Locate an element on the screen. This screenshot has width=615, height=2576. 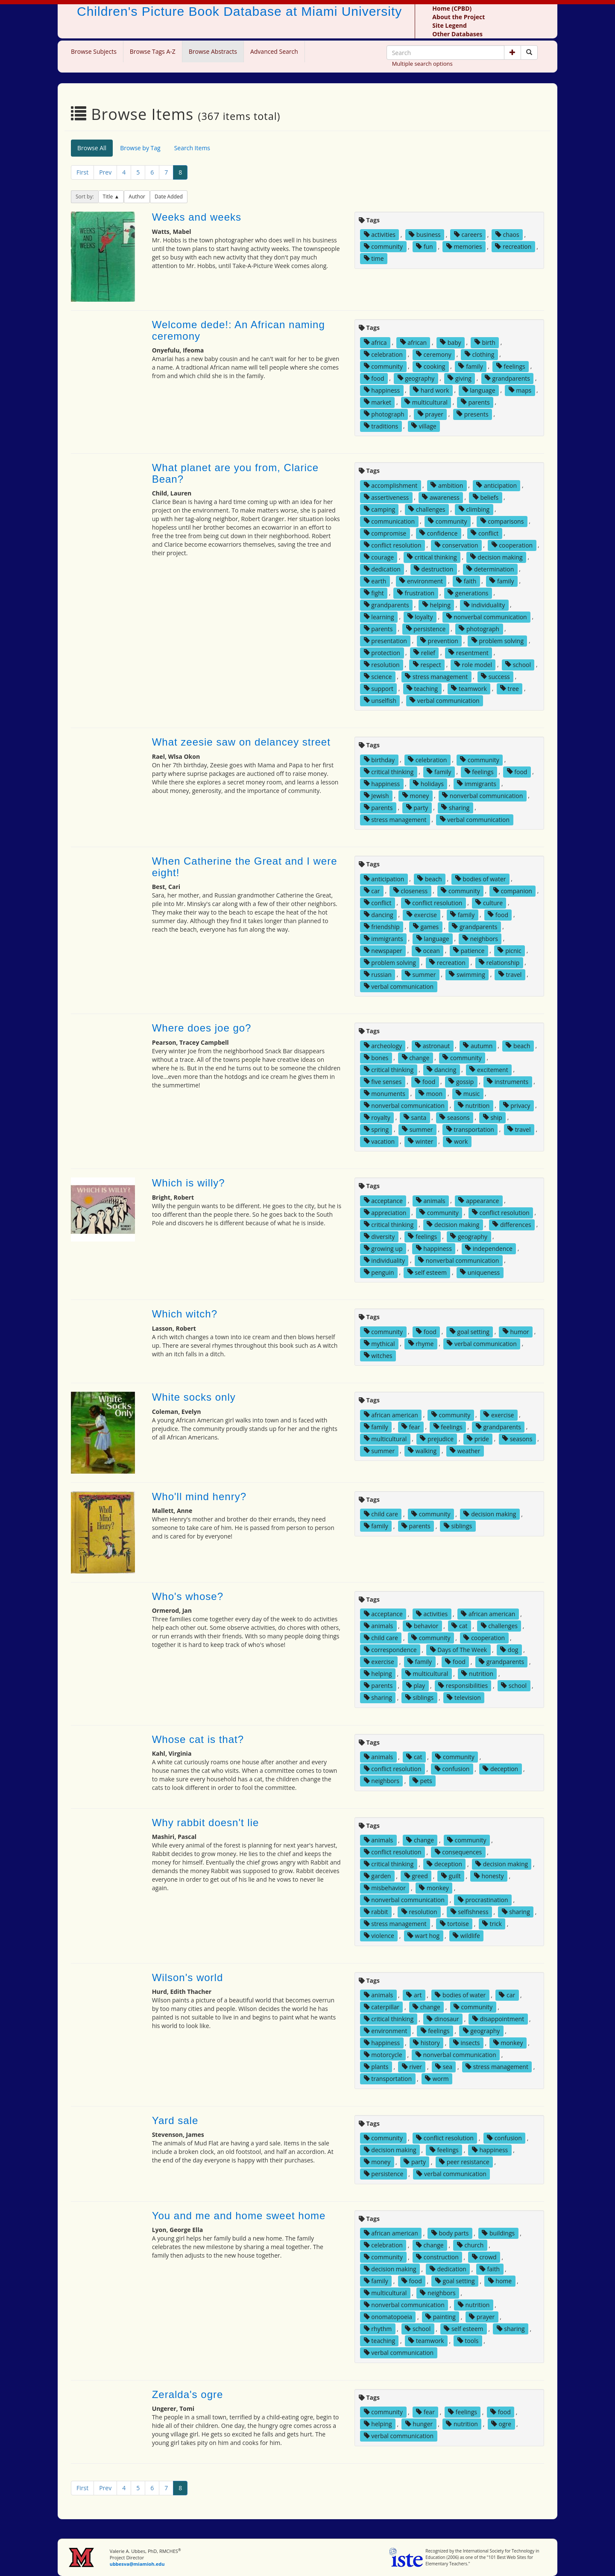
culture is located at coordinates (489, 902).